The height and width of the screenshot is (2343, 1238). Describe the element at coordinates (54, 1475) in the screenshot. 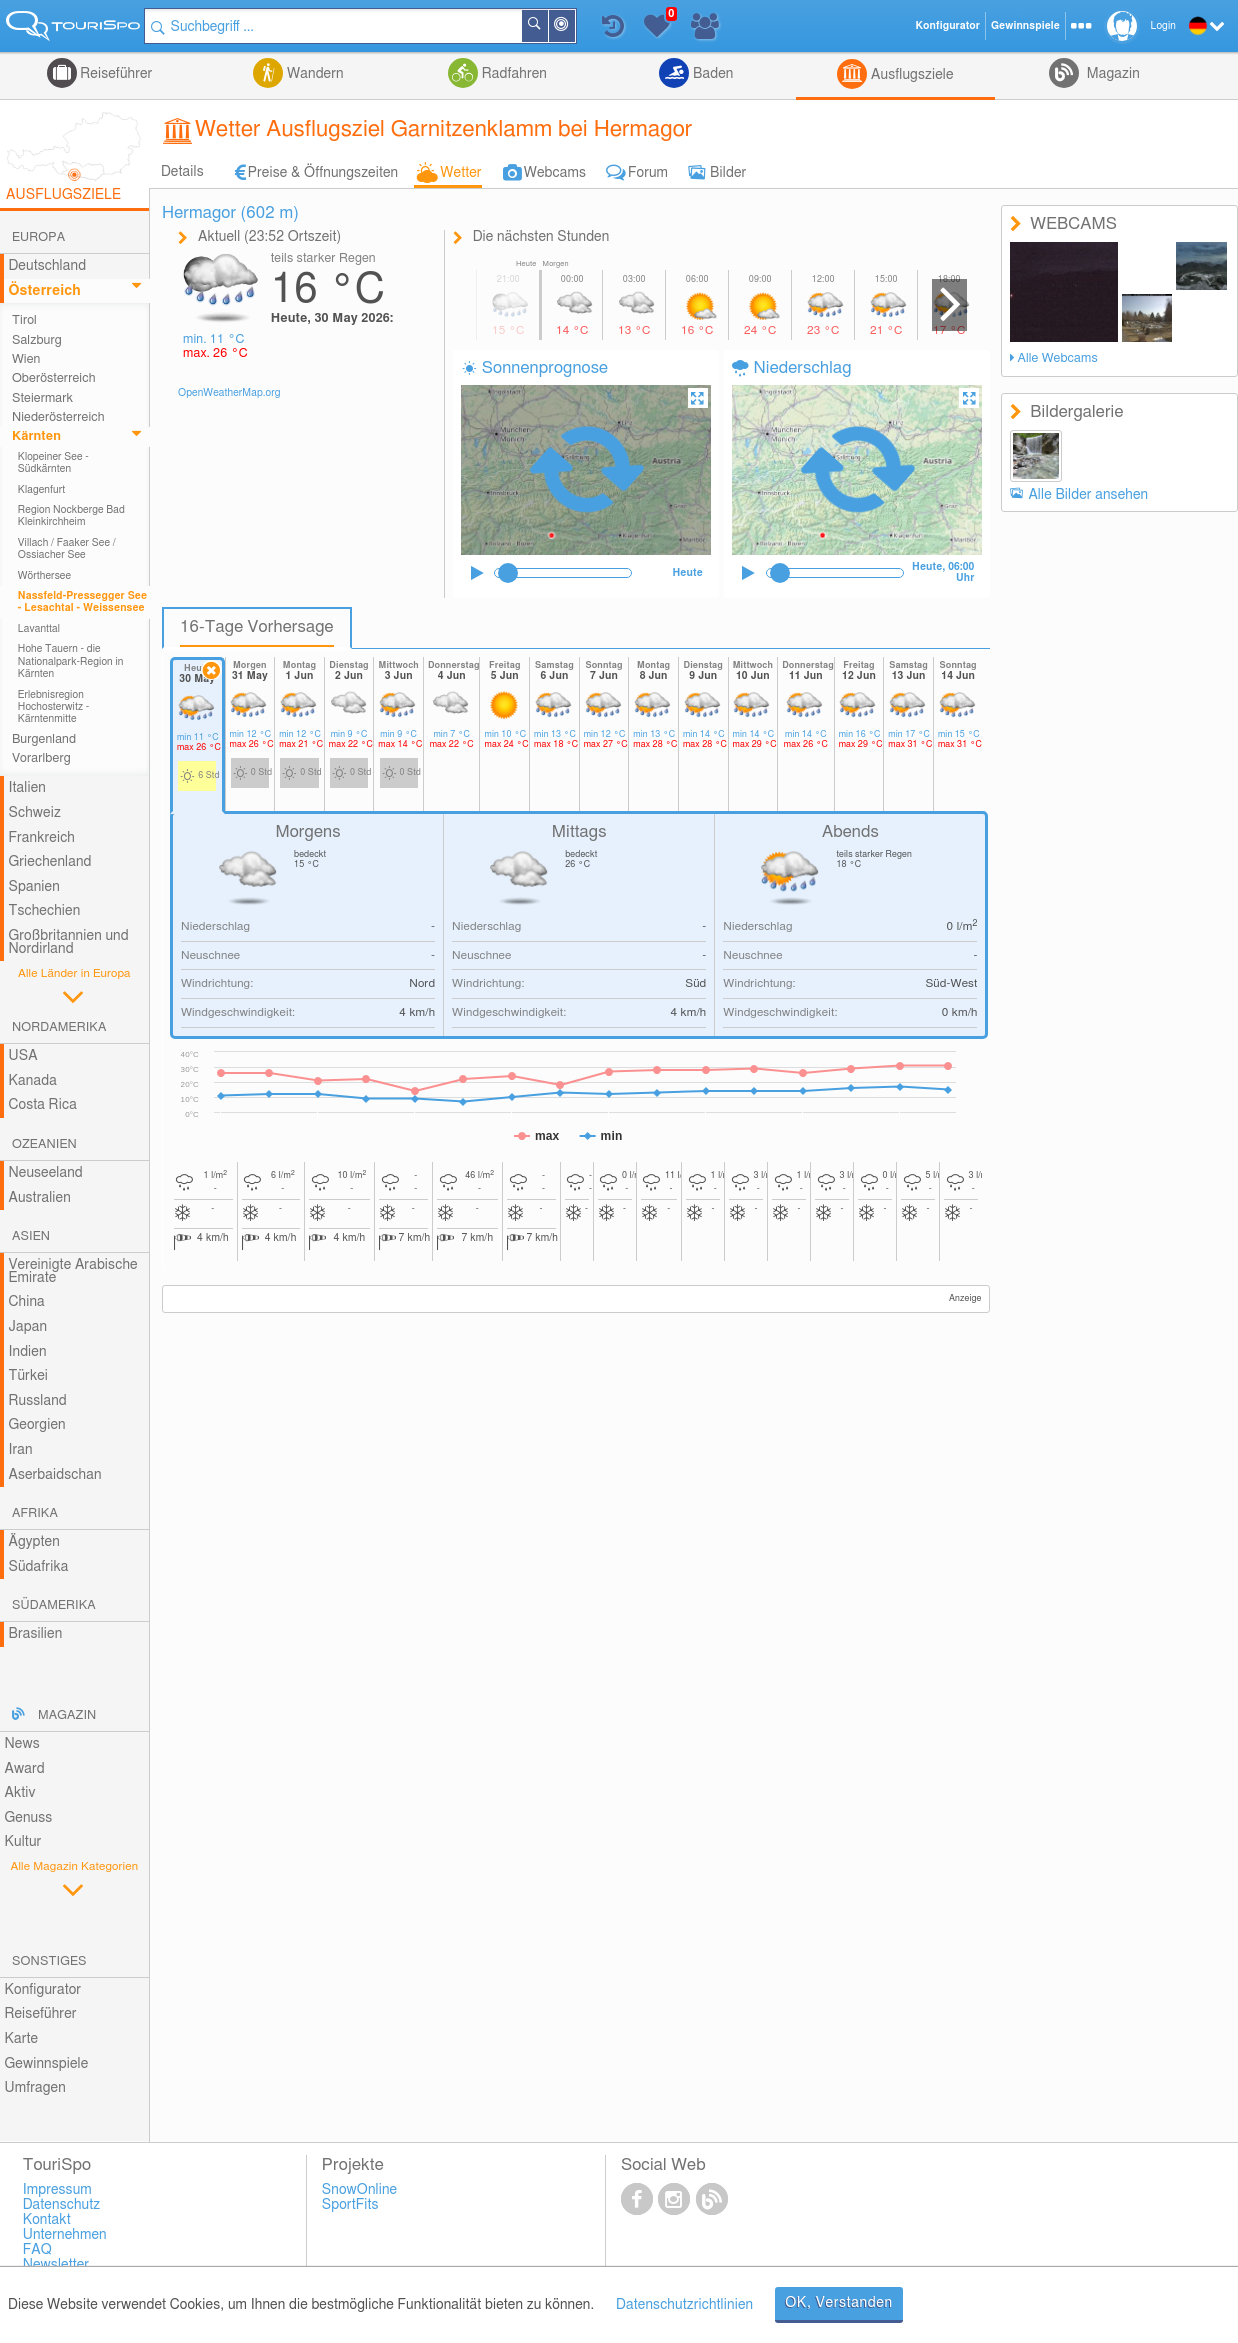

I see `Aserbaidschan` at that location.